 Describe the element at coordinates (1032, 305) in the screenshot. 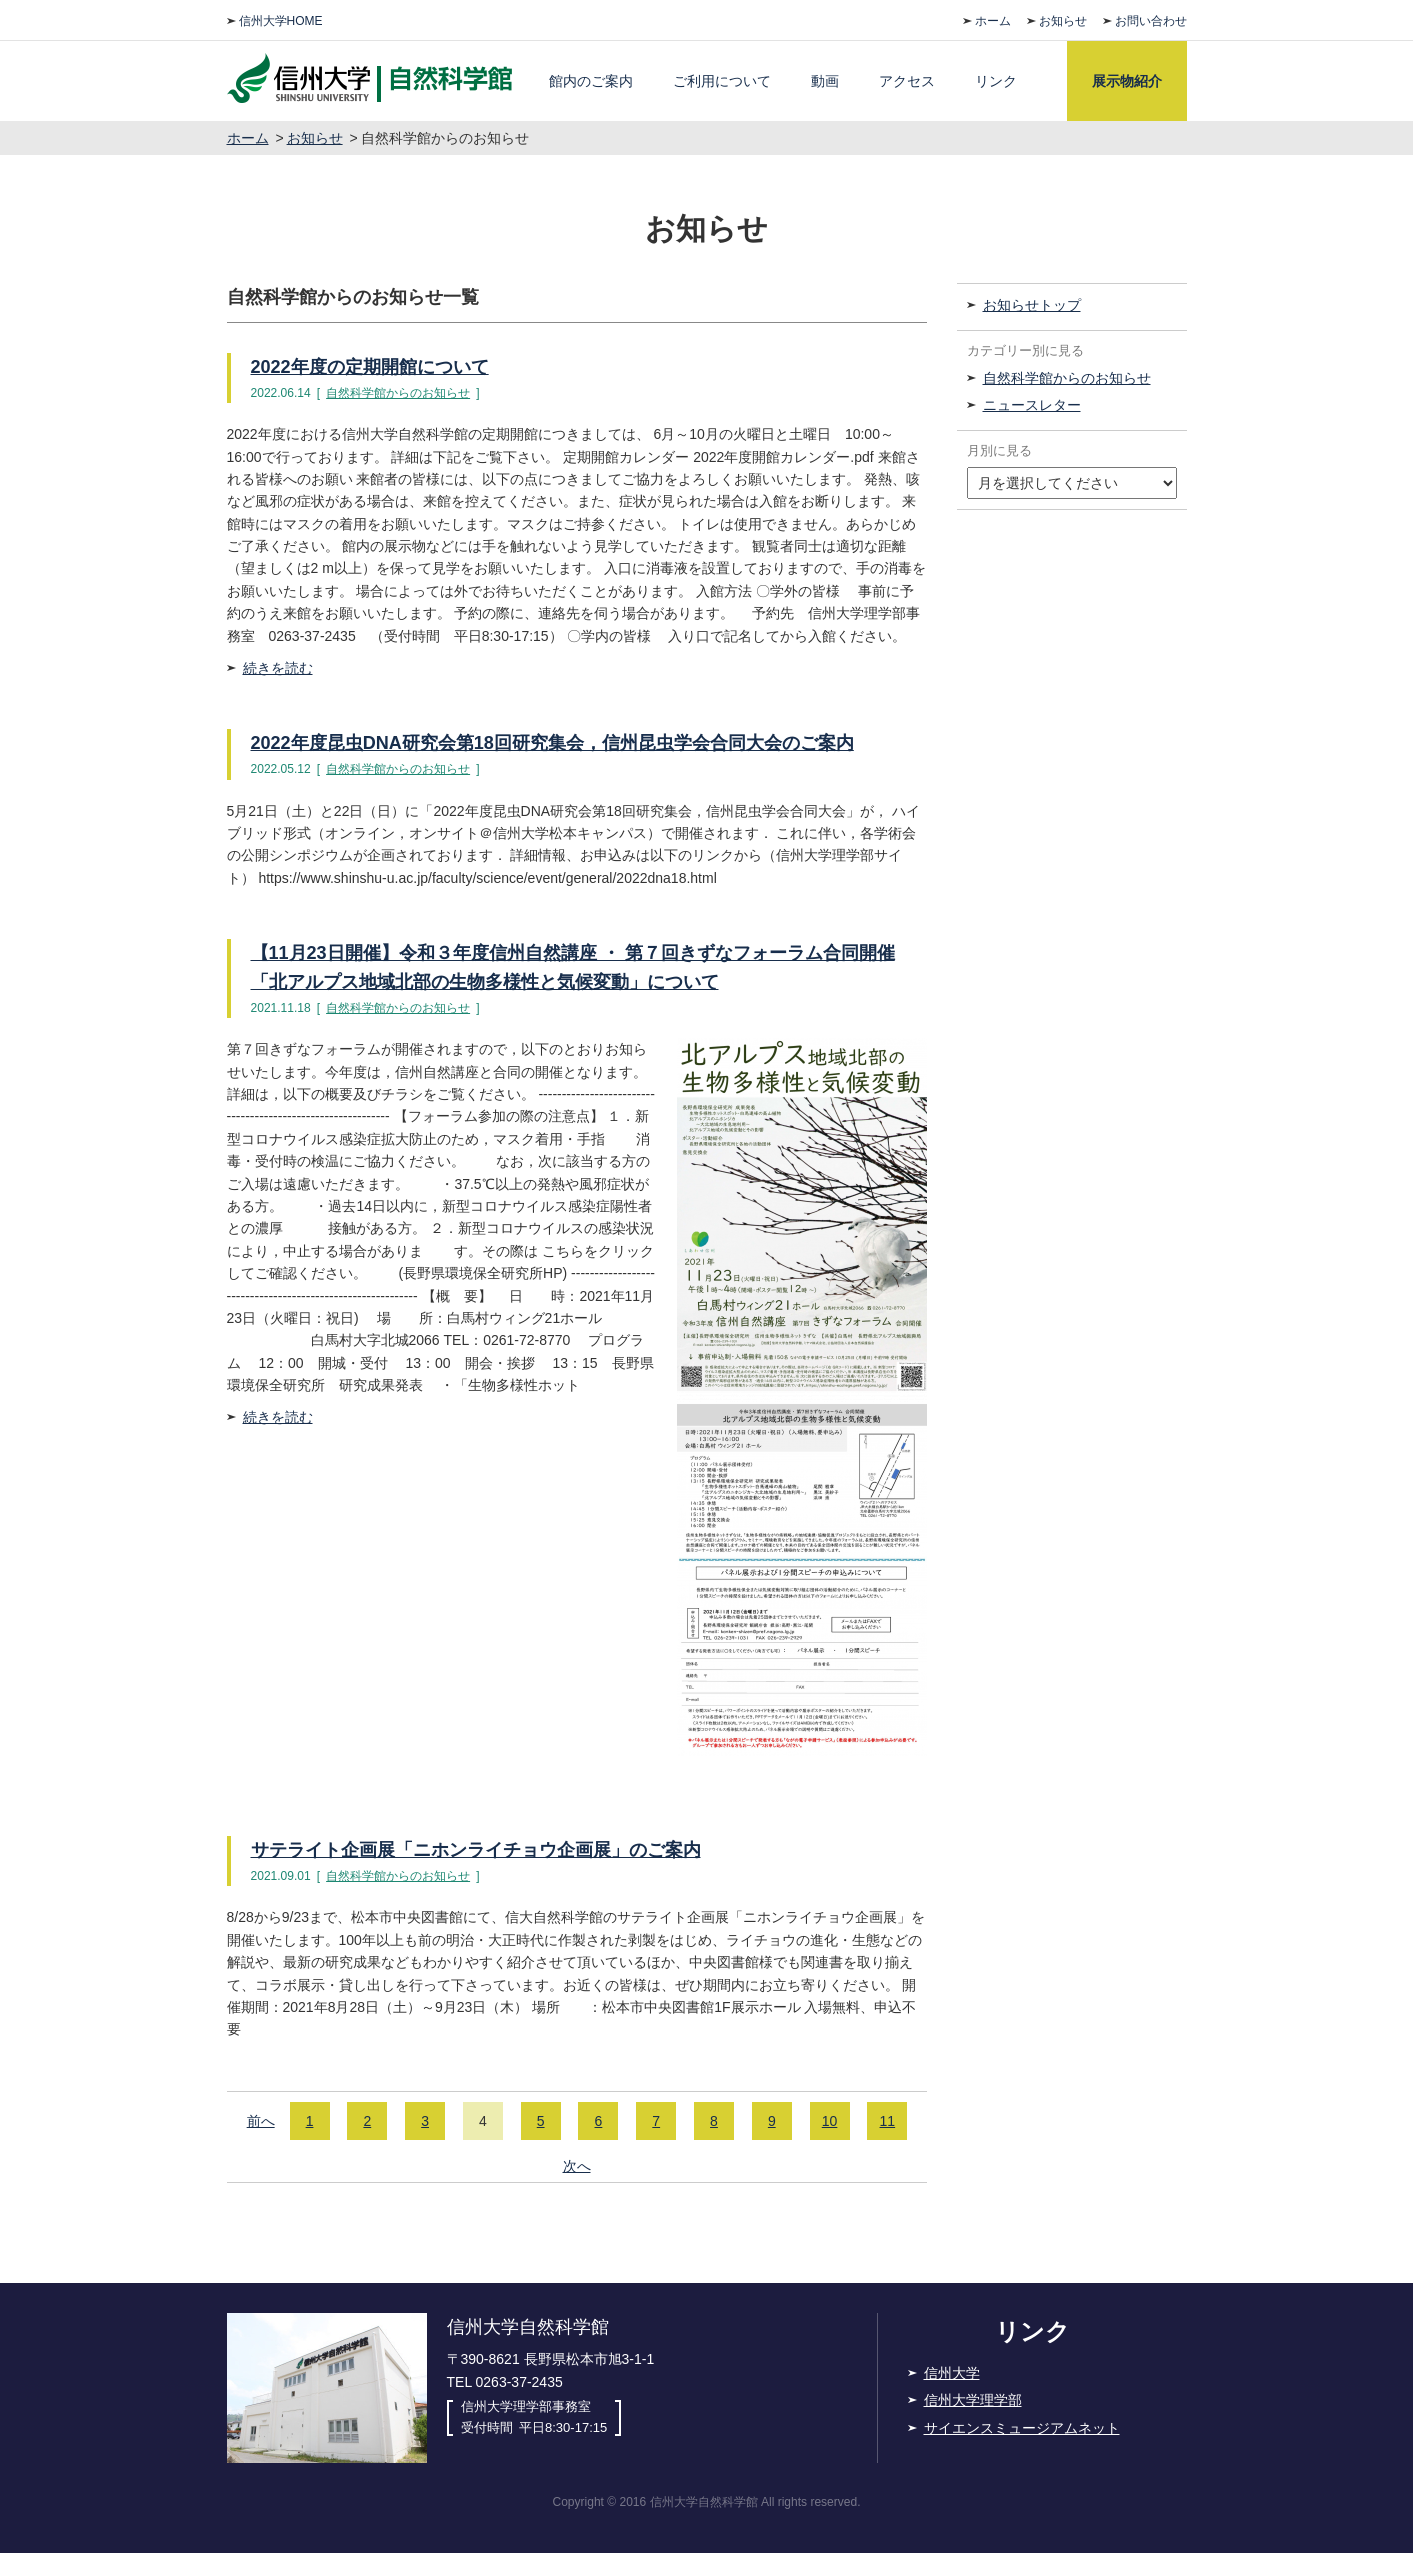

I see `お知らせトップ` at that location.